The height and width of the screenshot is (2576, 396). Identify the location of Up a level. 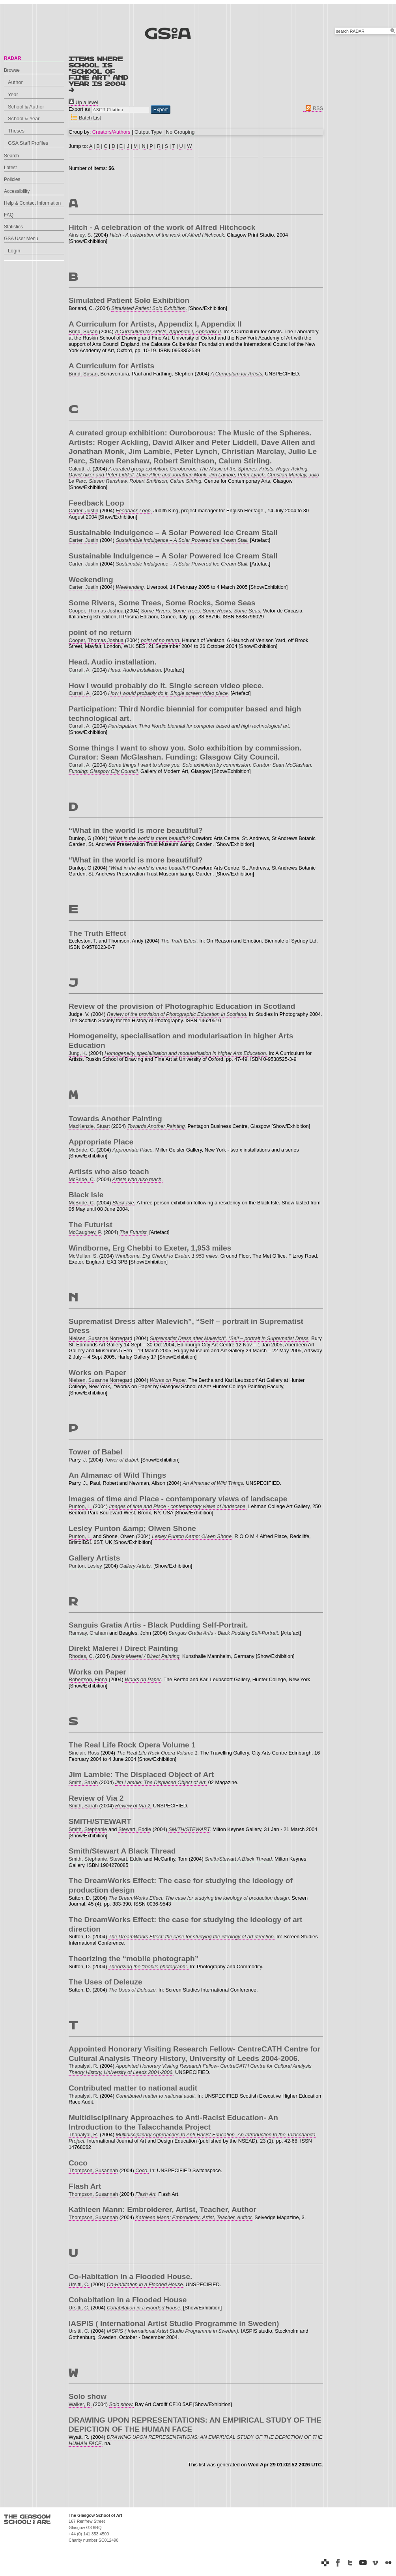
(83, 102).